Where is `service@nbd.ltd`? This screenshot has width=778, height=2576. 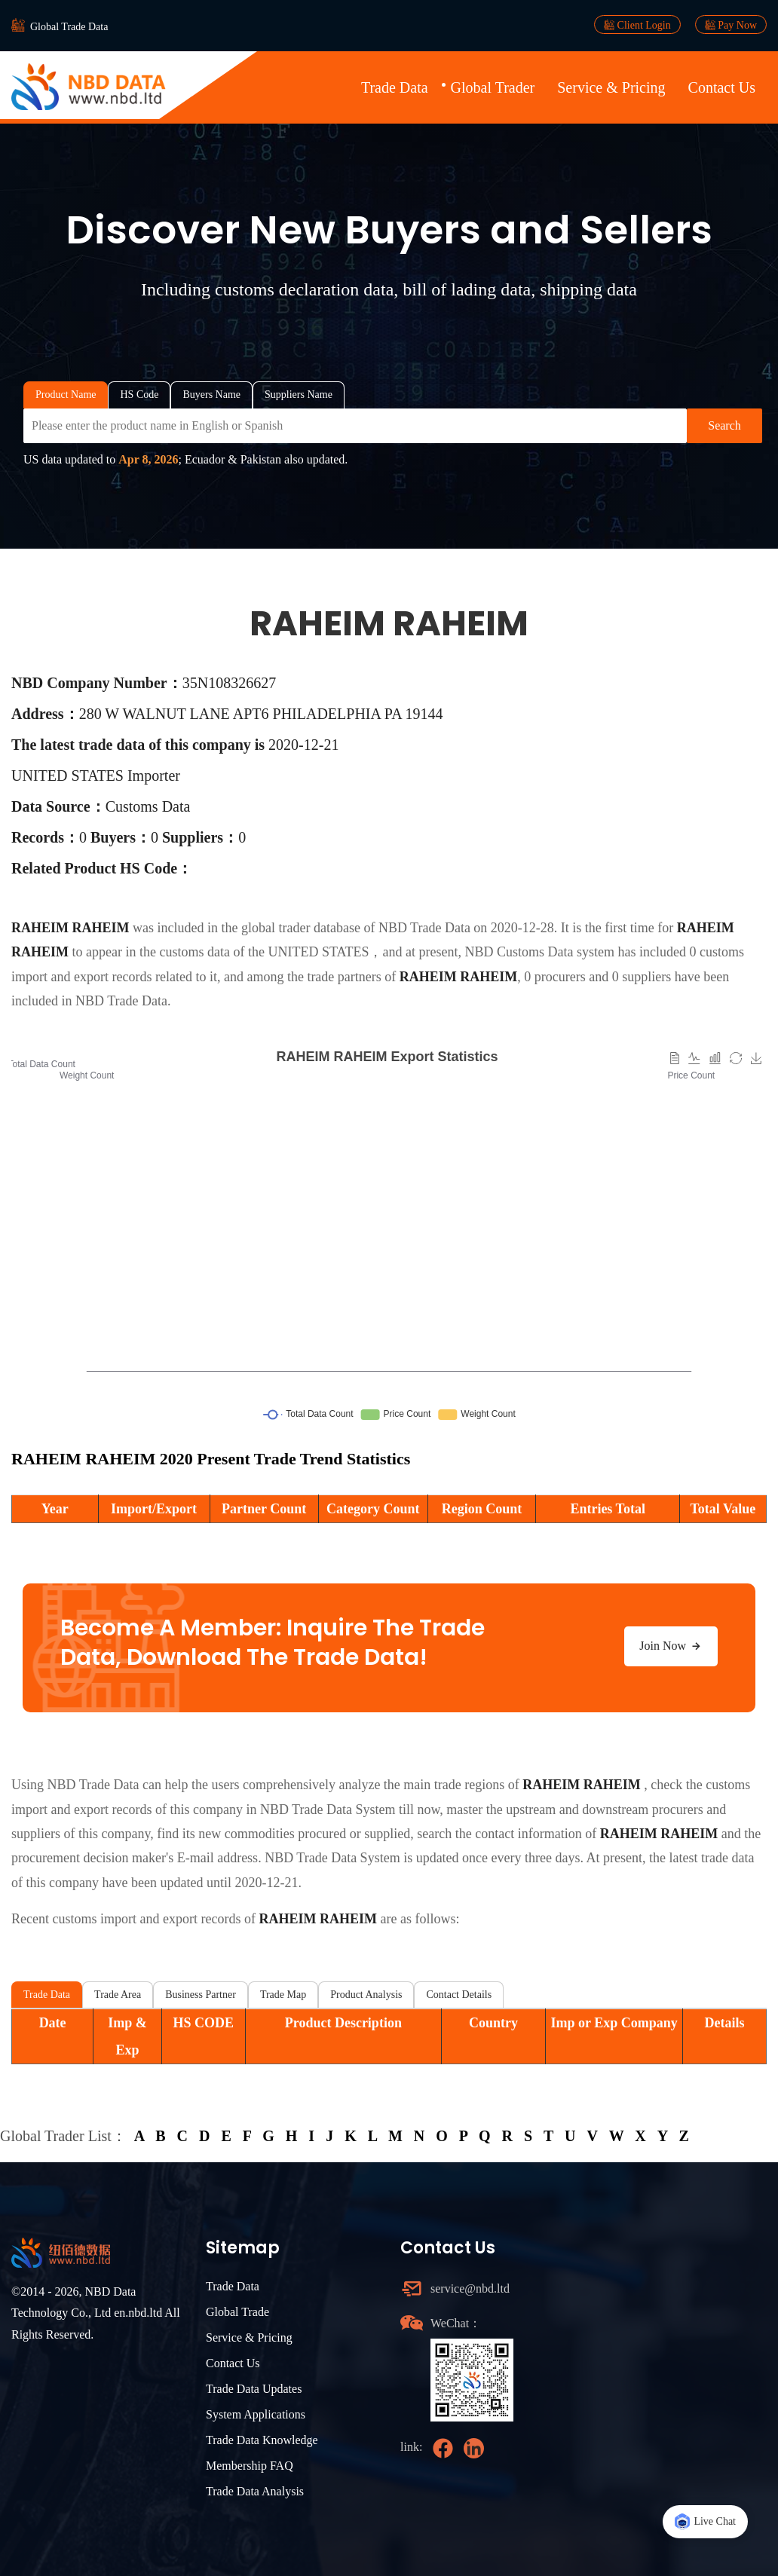 service@nbd.ltd is located at coordinates (470, 2288).